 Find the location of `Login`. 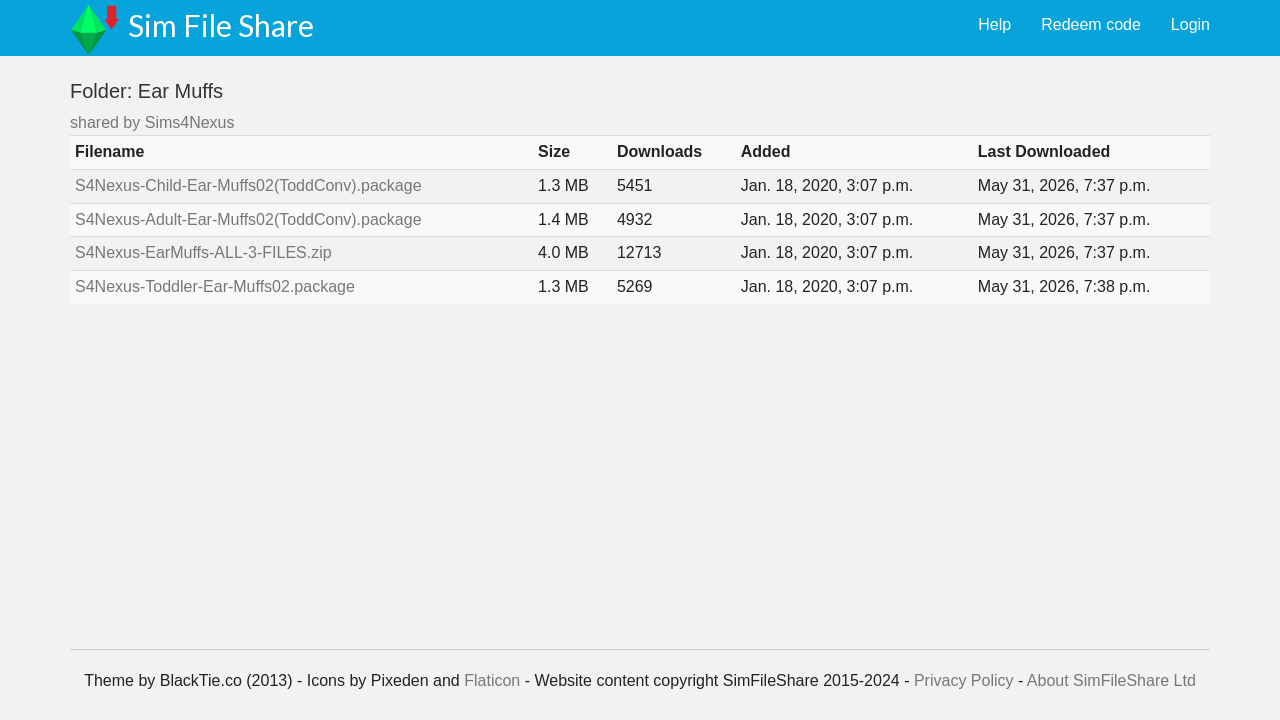

Login is located at coordinates (1190, 24).